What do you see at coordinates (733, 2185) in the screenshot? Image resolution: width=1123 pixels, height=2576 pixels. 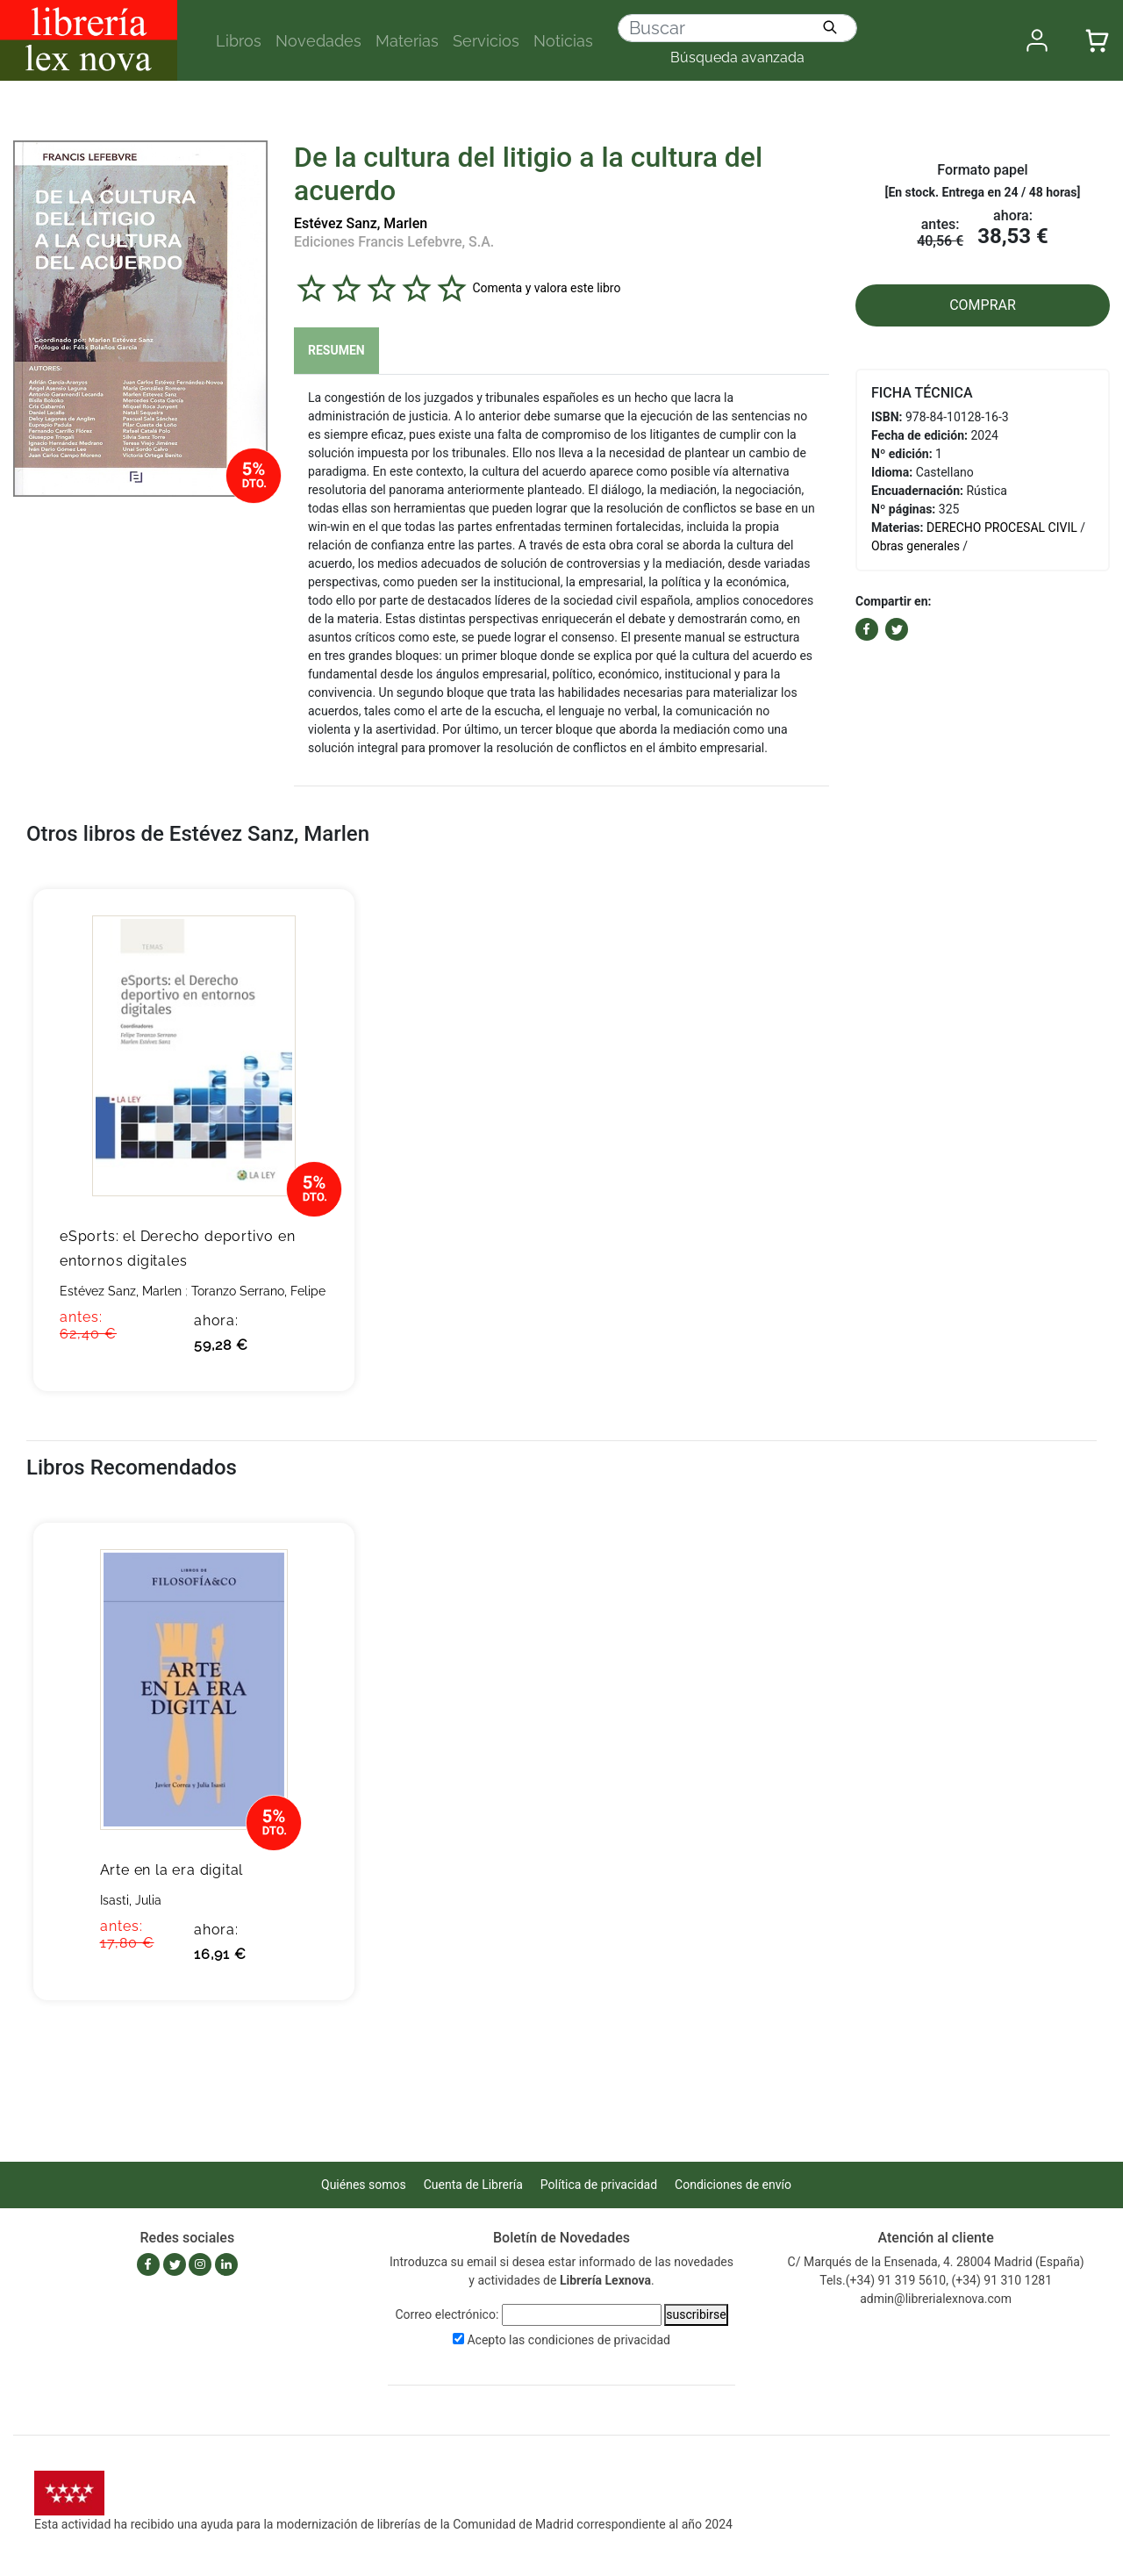 I see `Condiciones de envío` at bounding box center [733, 2185].